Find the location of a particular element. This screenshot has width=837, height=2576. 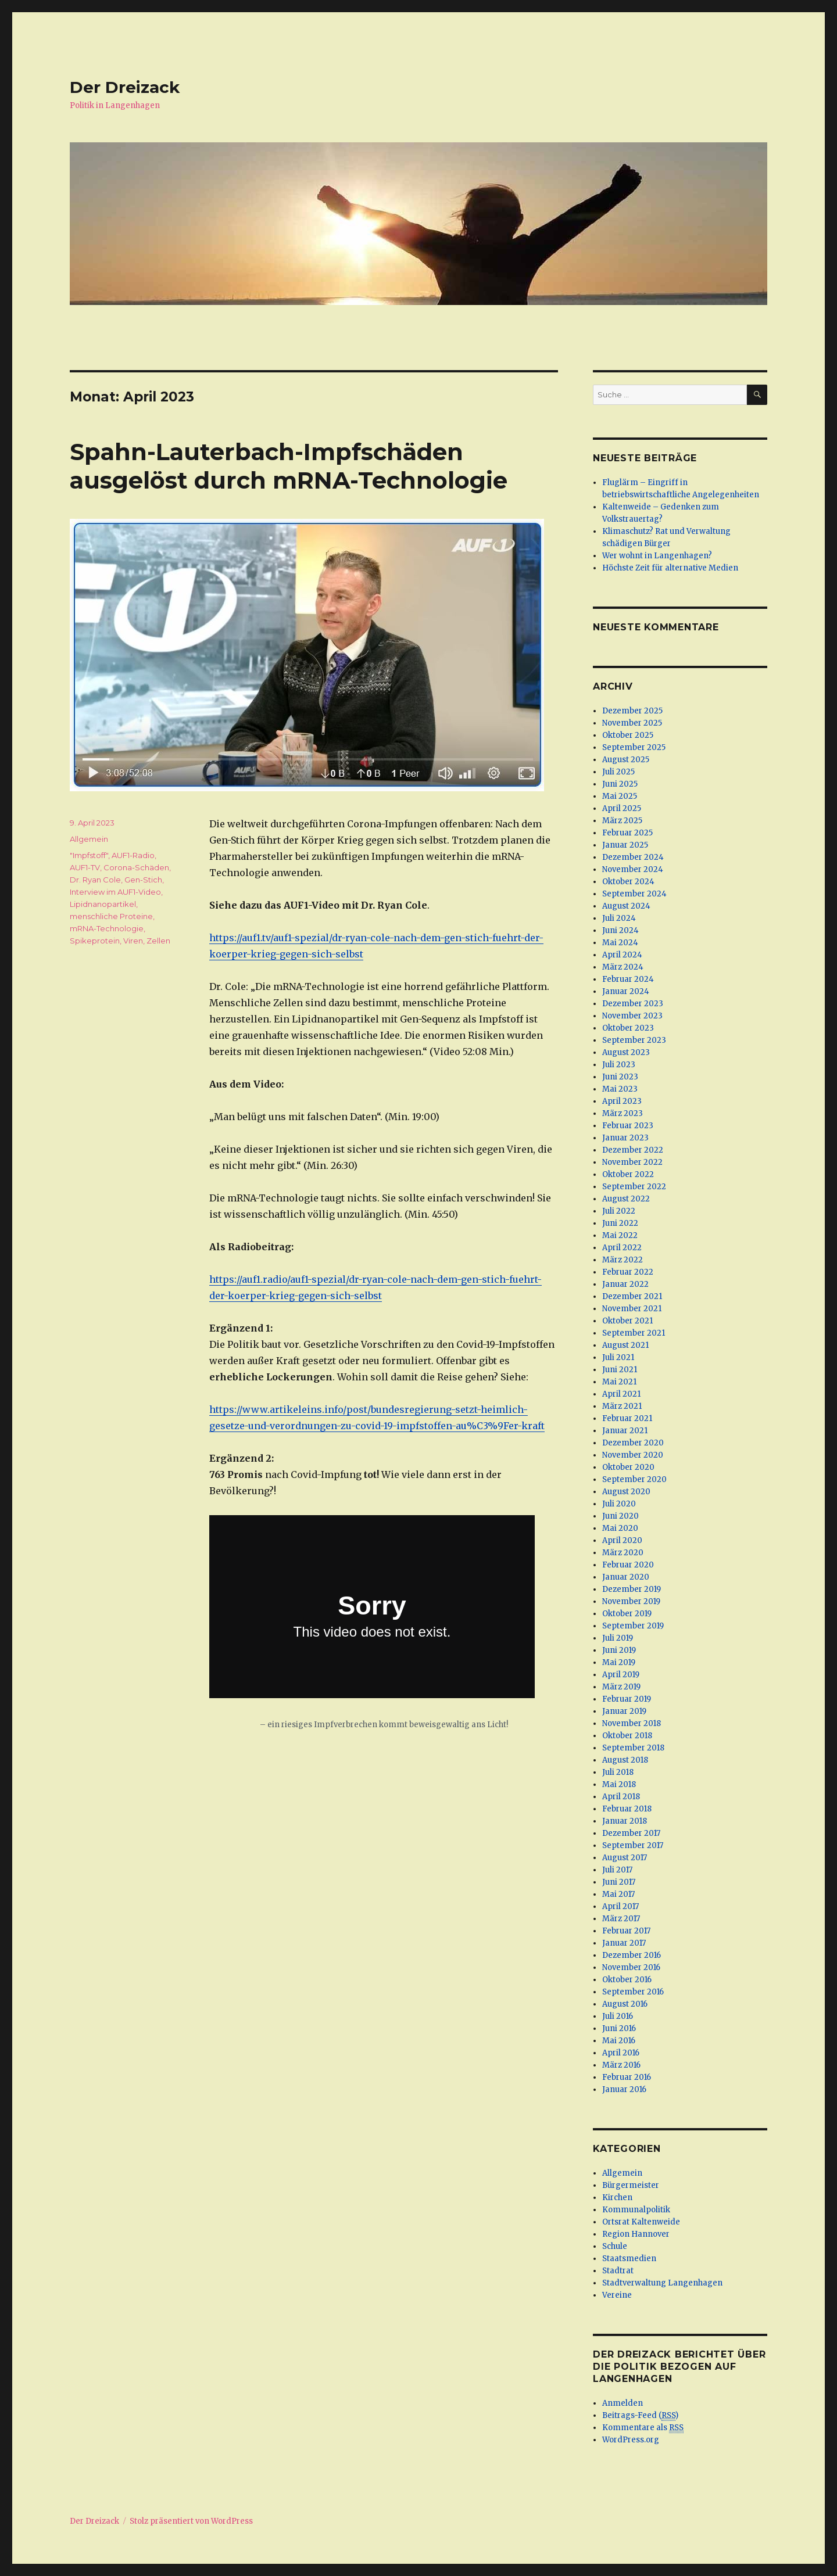

Spikeprotein is located at coordinates (95, 940).